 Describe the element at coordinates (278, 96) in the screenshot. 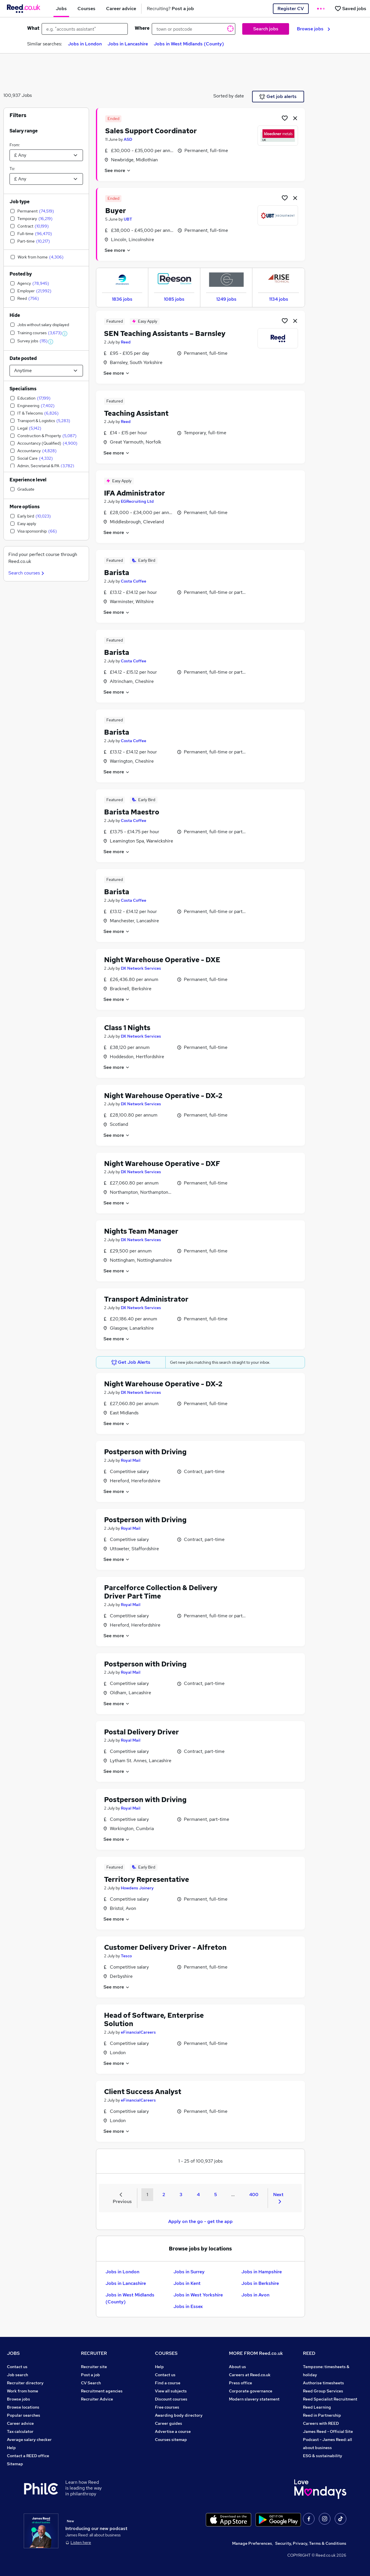

I see `Get job alerts [Get Job Alerts]` at that location.